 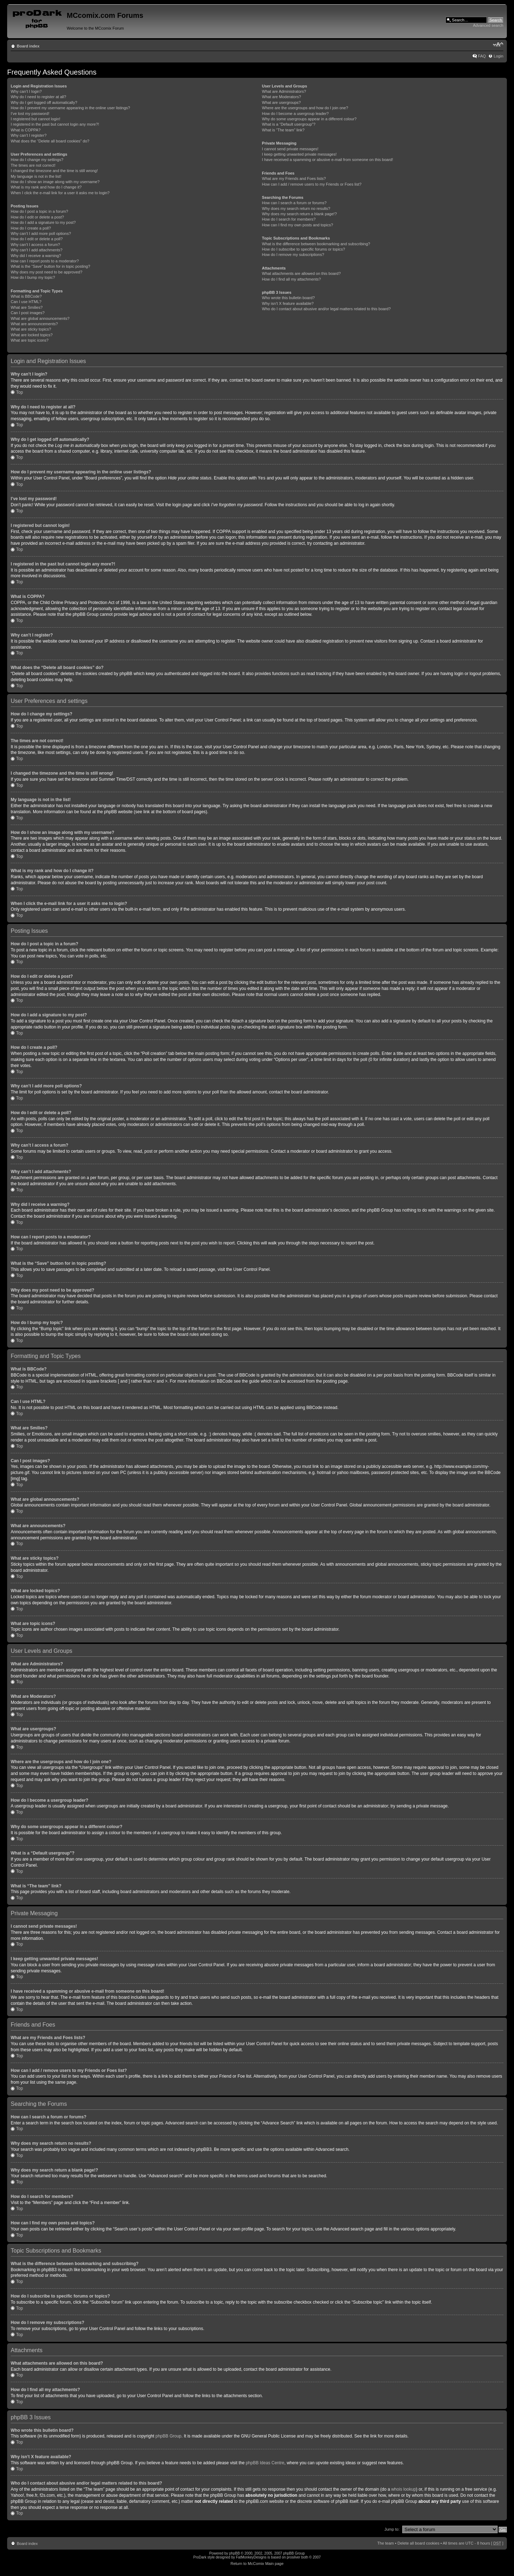 I want to click on How do I search for members?, so click(x=289, y=219).